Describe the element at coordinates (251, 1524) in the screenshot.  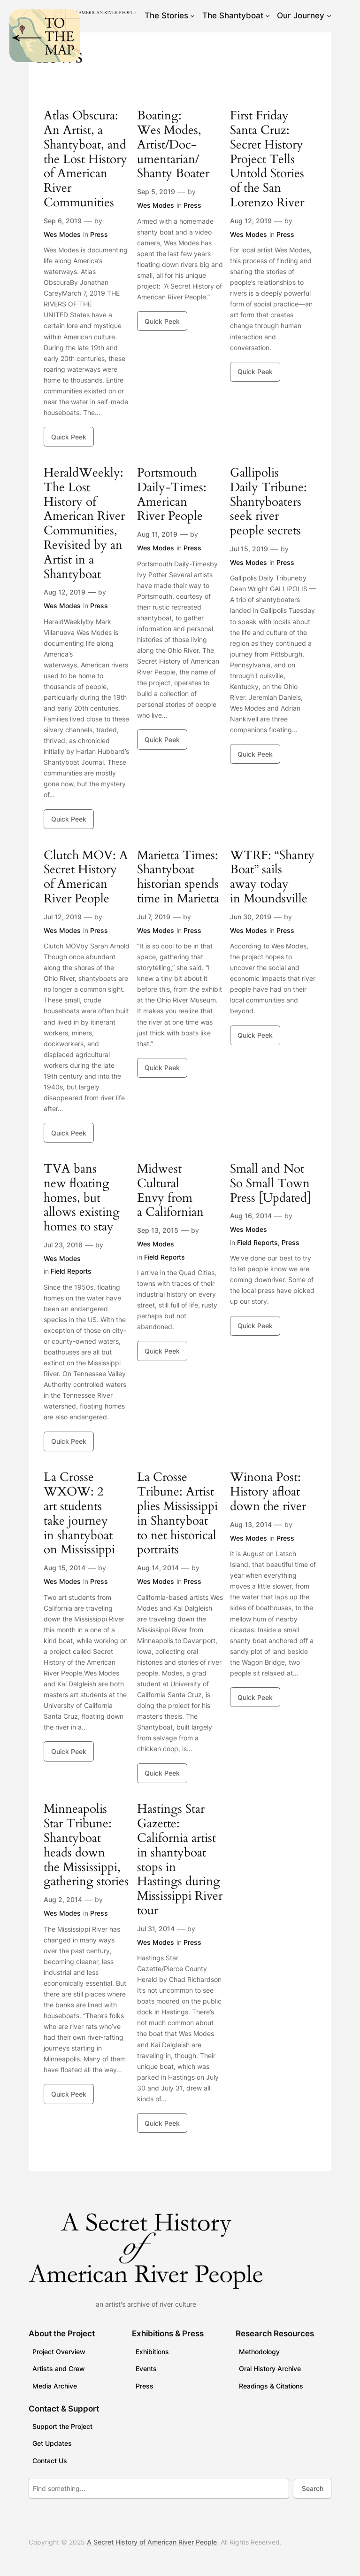
I see `Aug 13, 2014` at that location.